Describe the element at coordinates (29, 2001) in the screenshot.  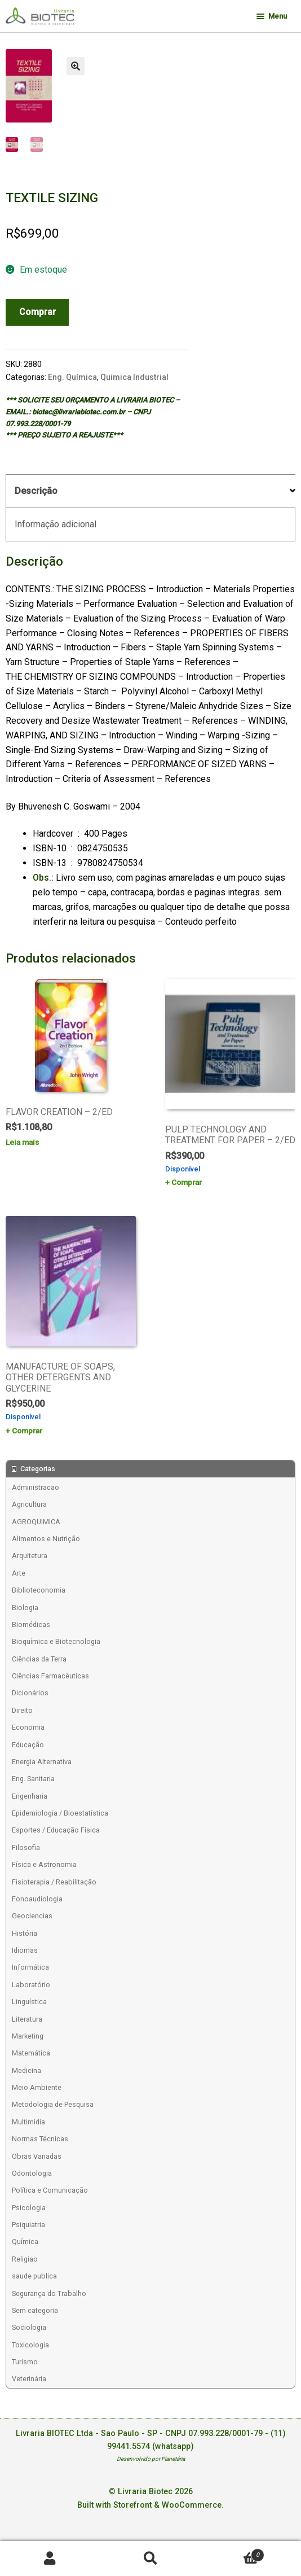
I see `Linguística` at that location.